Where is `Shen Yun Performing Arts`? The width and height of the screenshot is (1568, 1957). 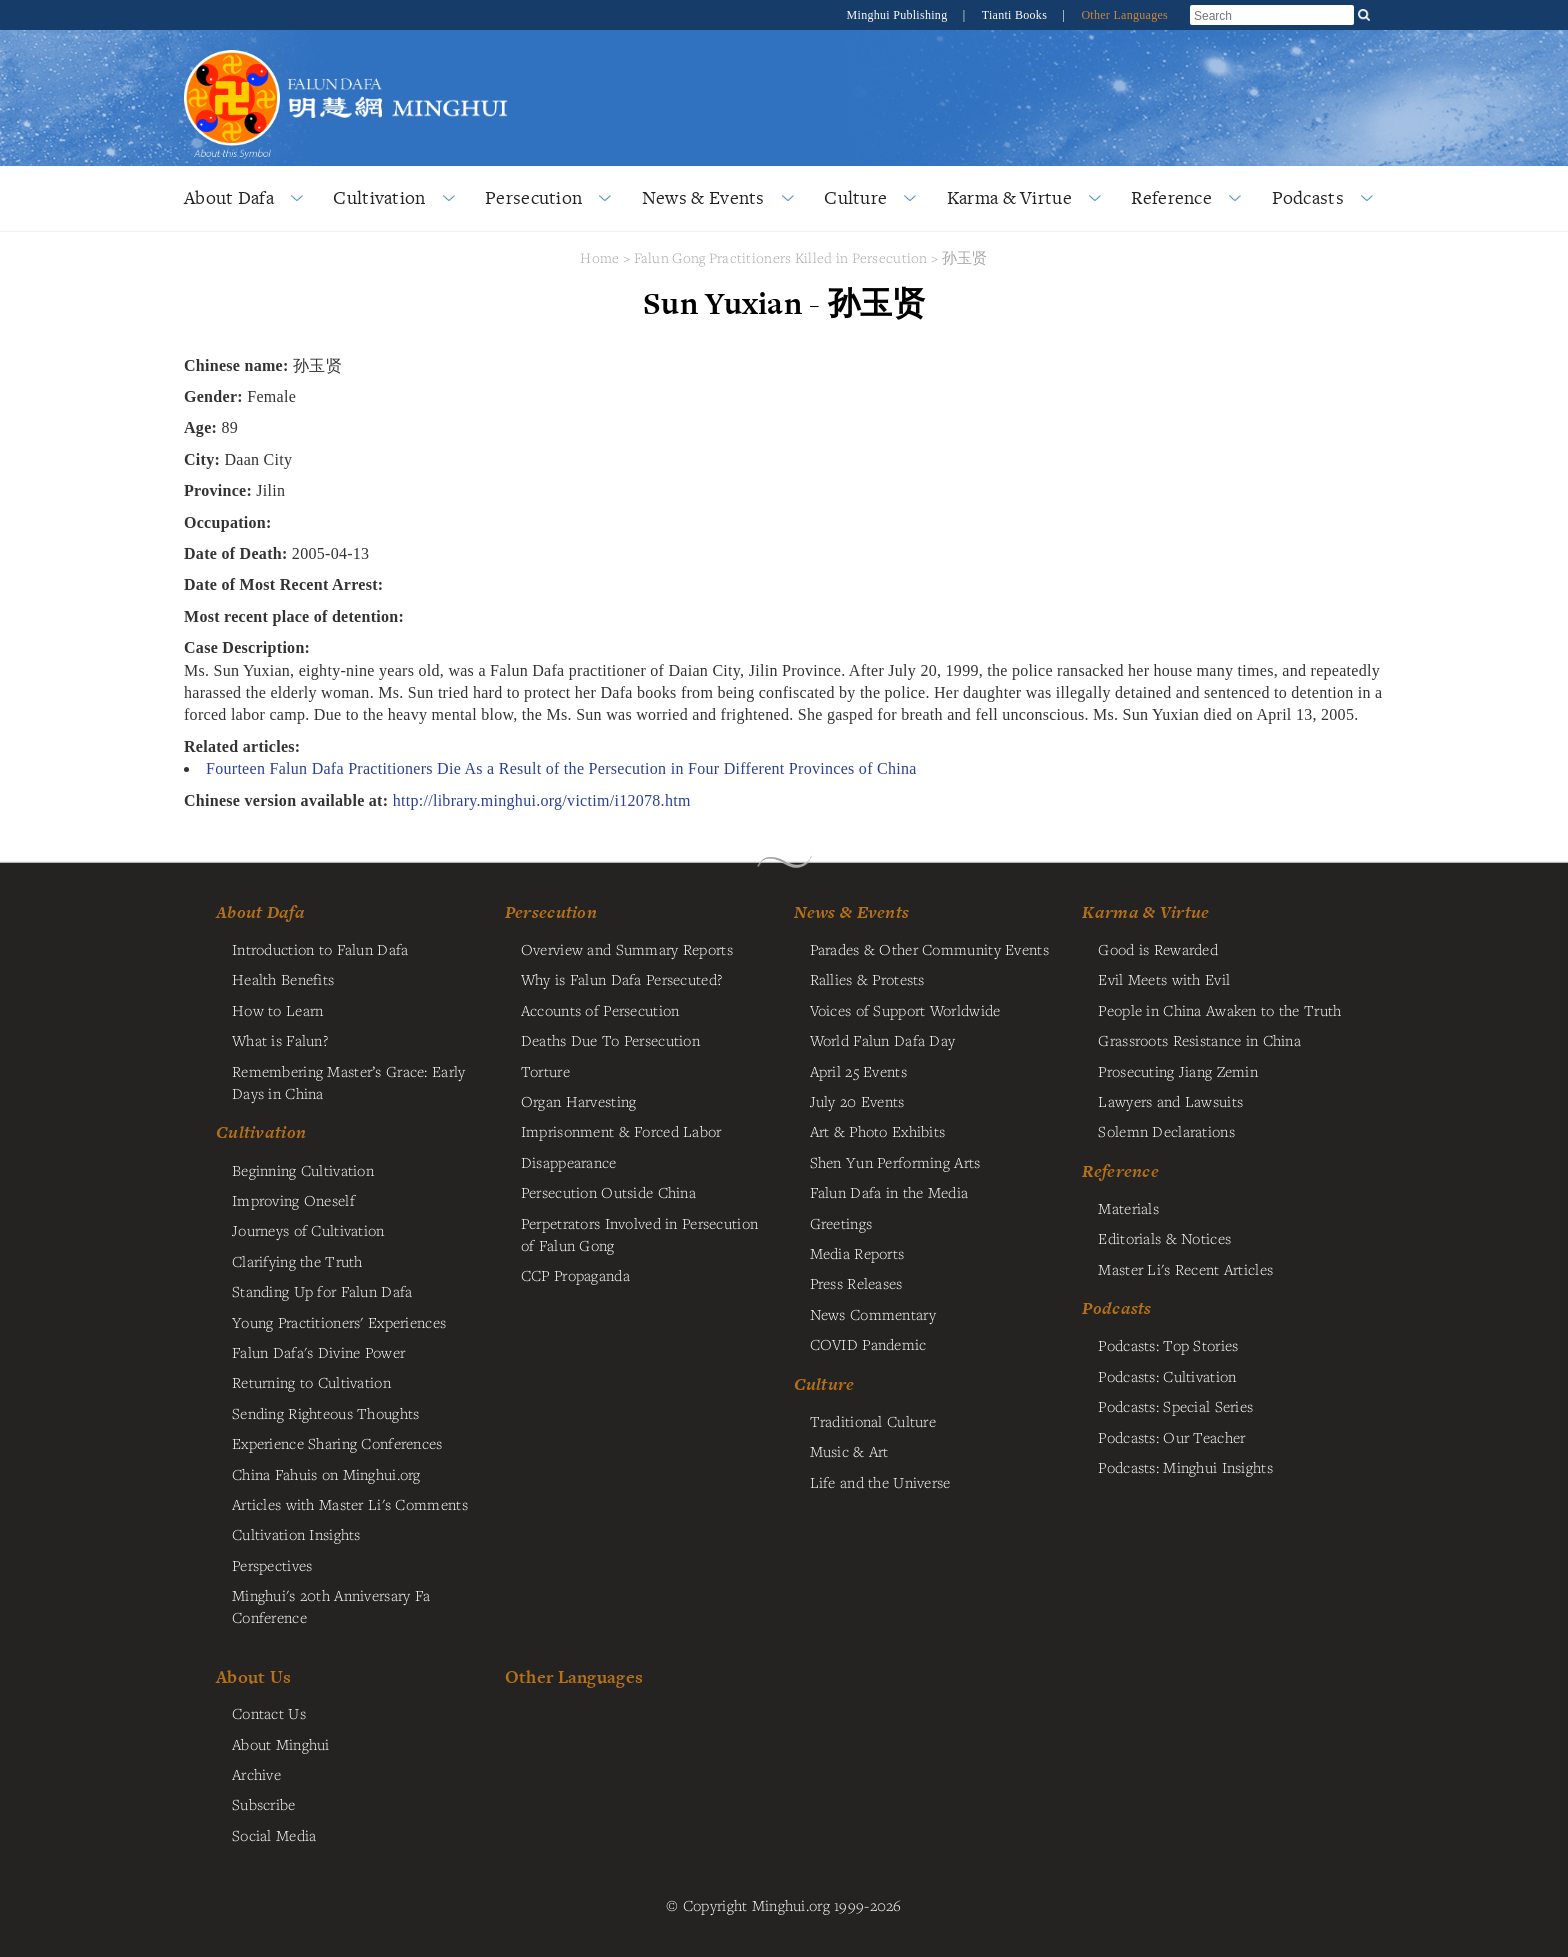 Shen Yun Performing Arts is located at coordinates (895, 1162).